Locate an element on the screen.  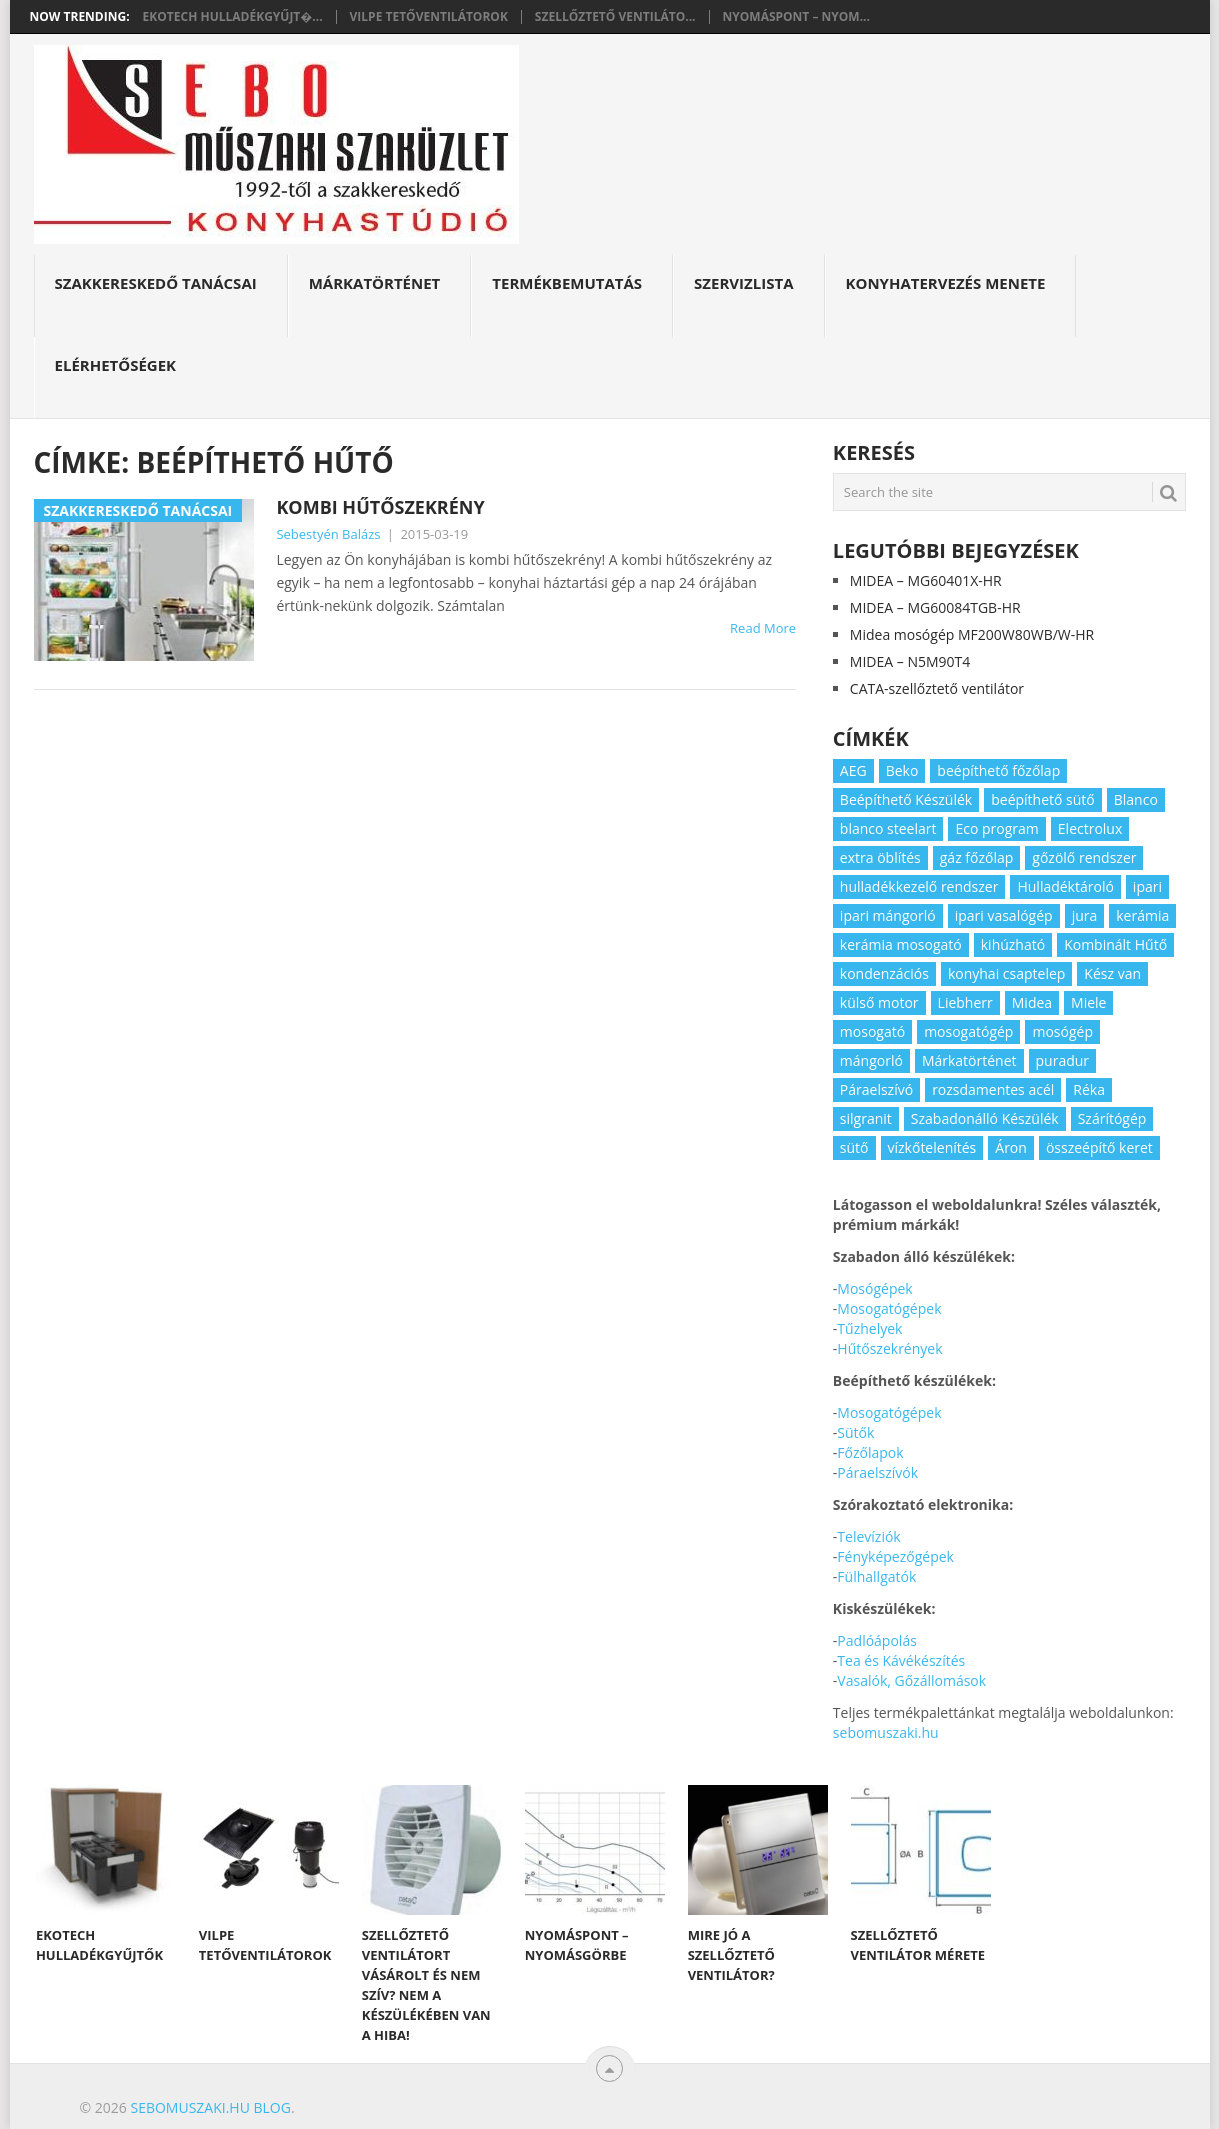
Elérhetőségek is located at coordinates (116, 365).